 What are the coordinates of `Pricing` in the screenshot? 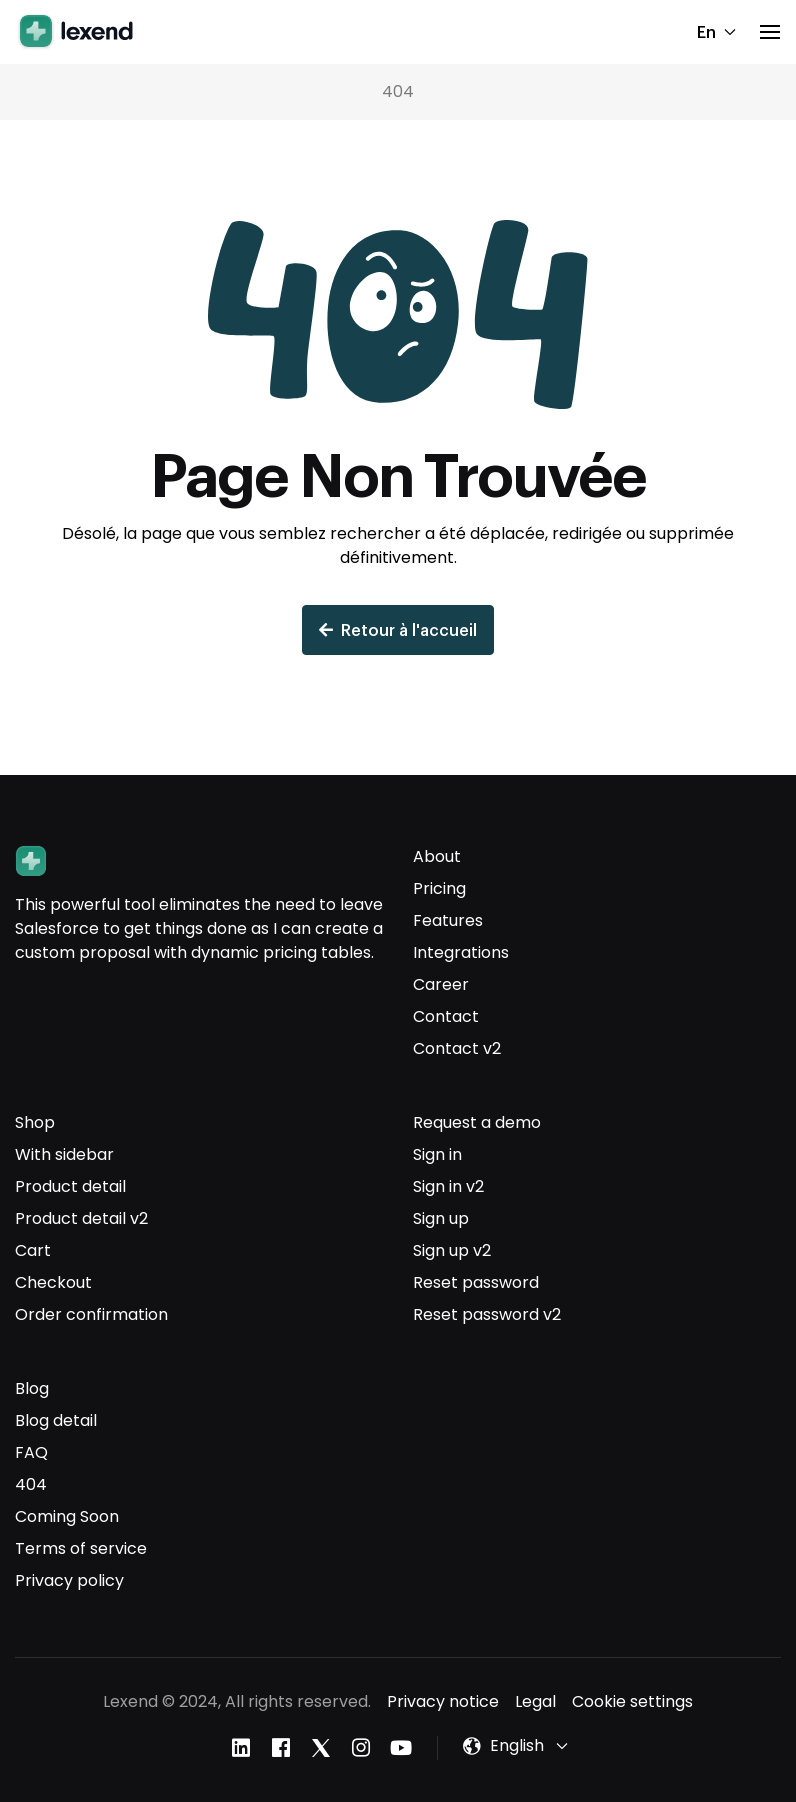 It's located at (439, 888).